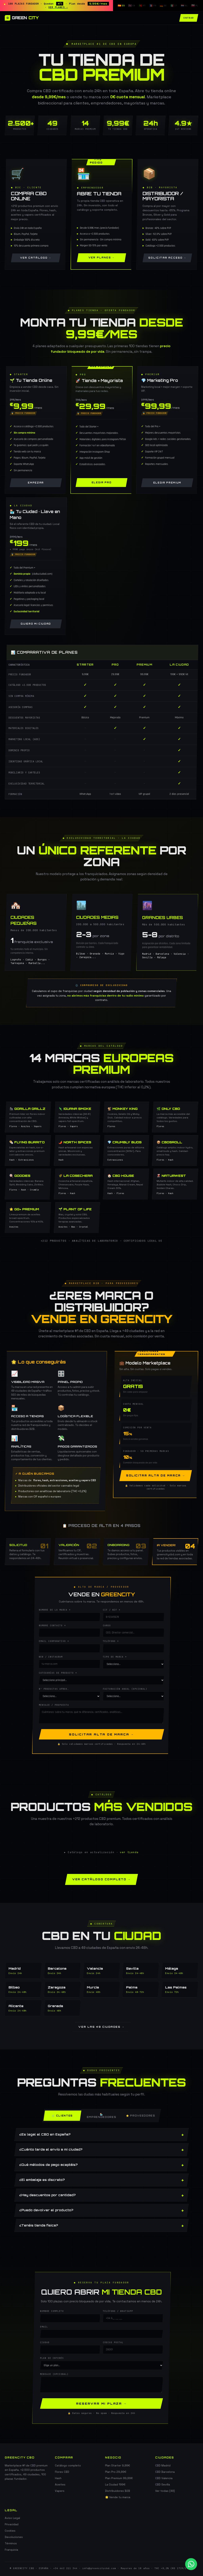 The width and height of the screenshot is (203, 2576). I want to click on MENSAJE (opcional), so click(54, 2374).